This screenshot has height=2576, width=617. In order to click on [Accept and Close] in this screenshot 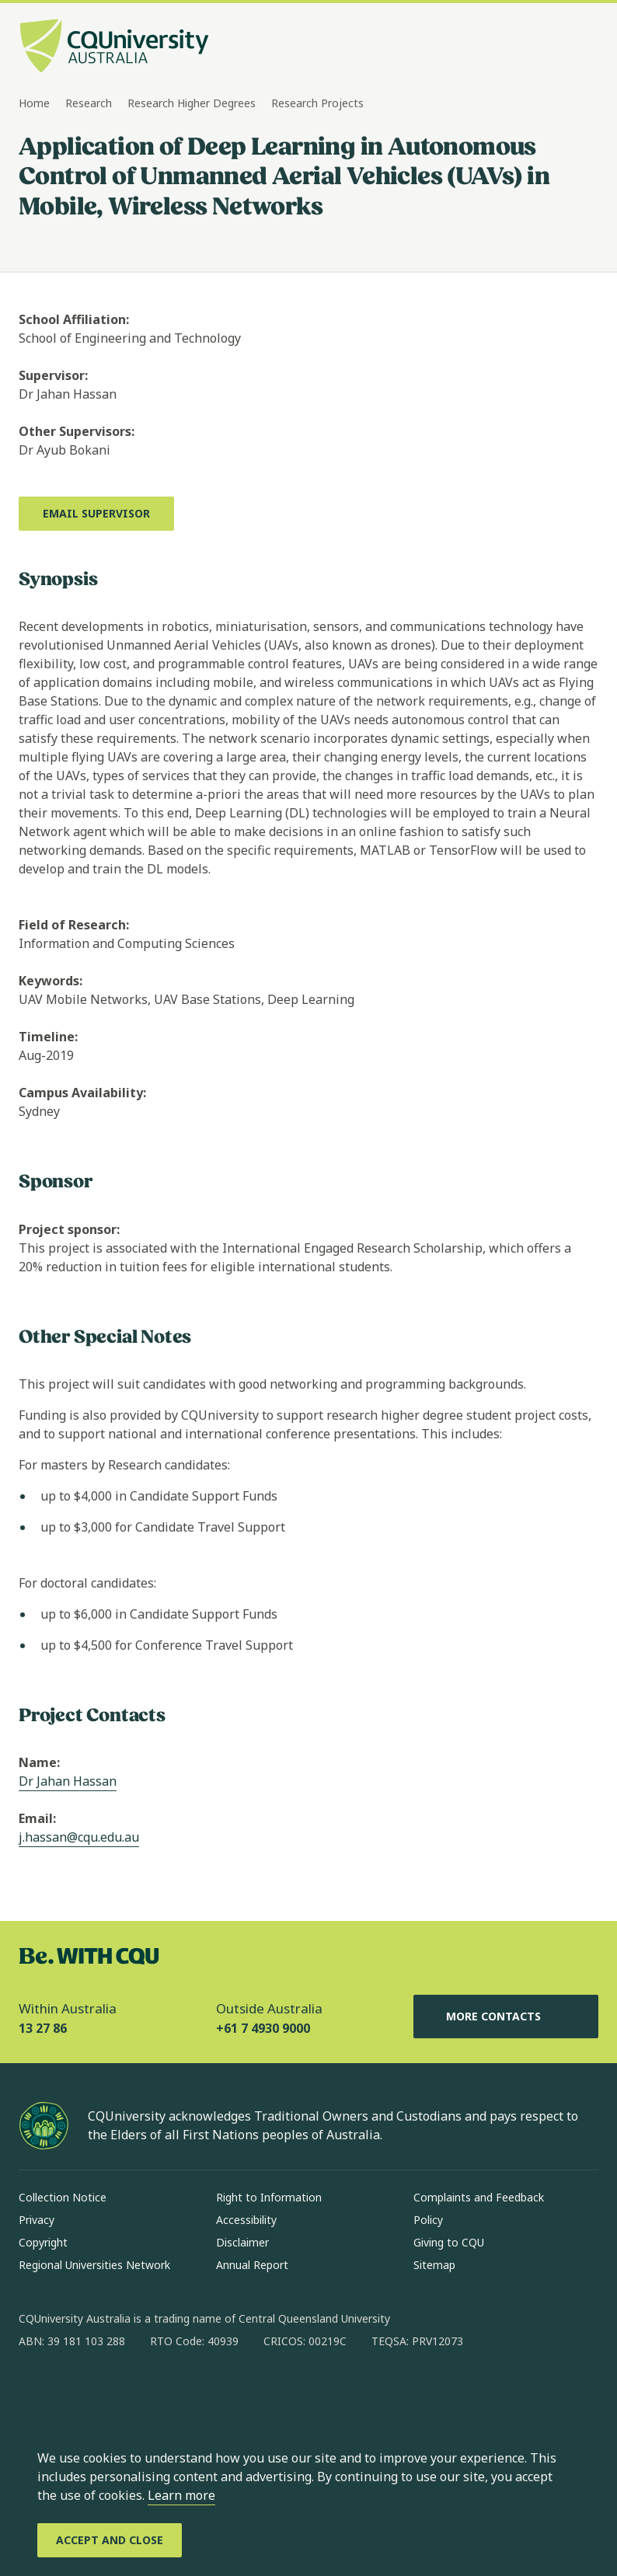, I will do `click(109, 2540)`.